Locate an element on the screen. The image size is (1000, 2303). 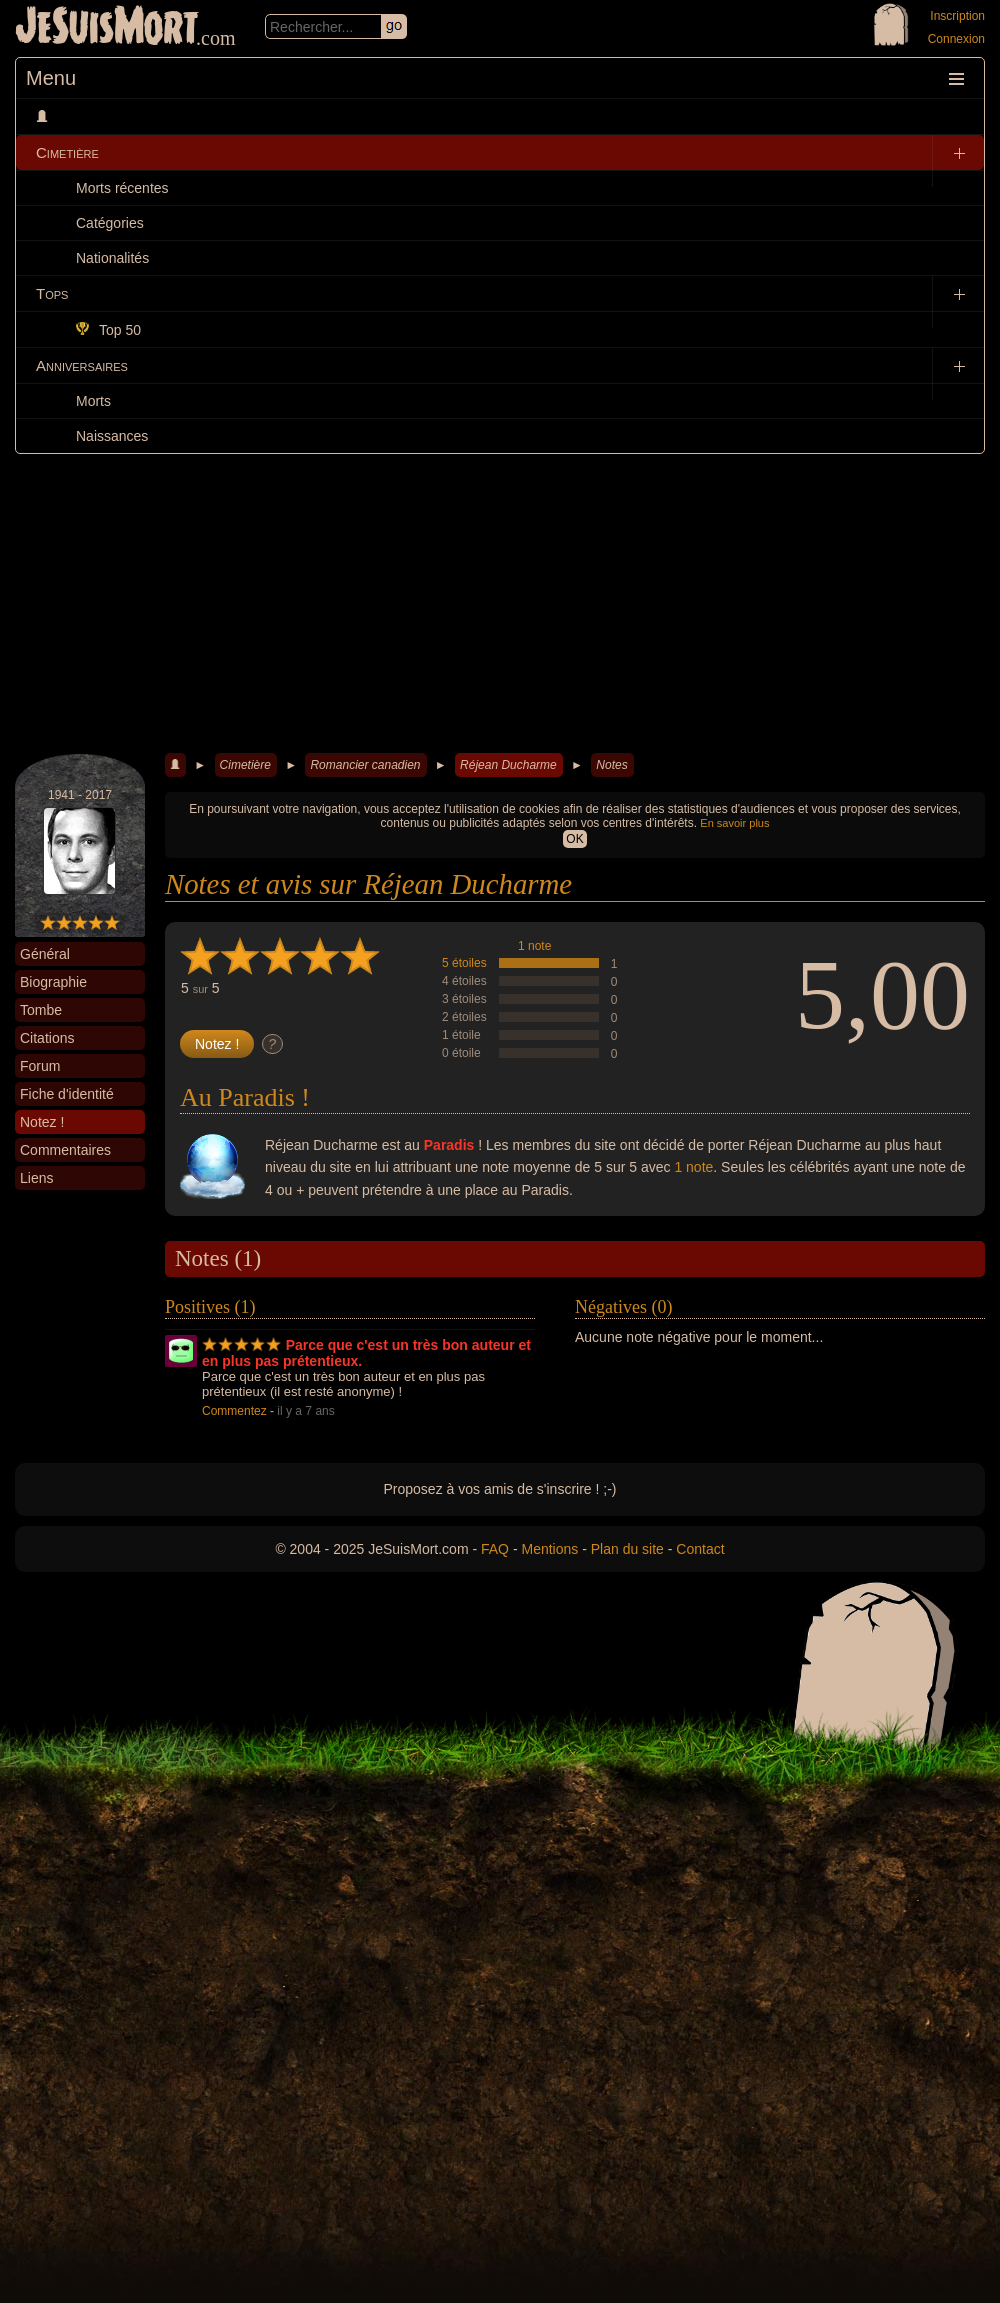
Morts is located at coordinates (93, 401).